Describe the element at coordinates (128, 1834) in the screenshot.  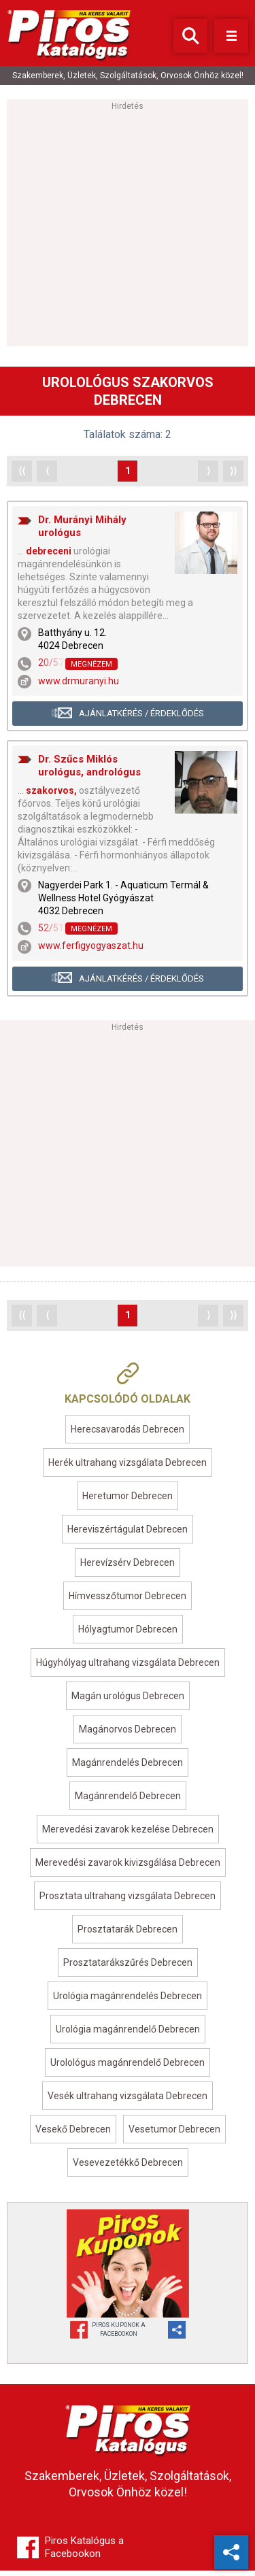
I see `Merevedési zavarok kezelése Debrecen` at that location.